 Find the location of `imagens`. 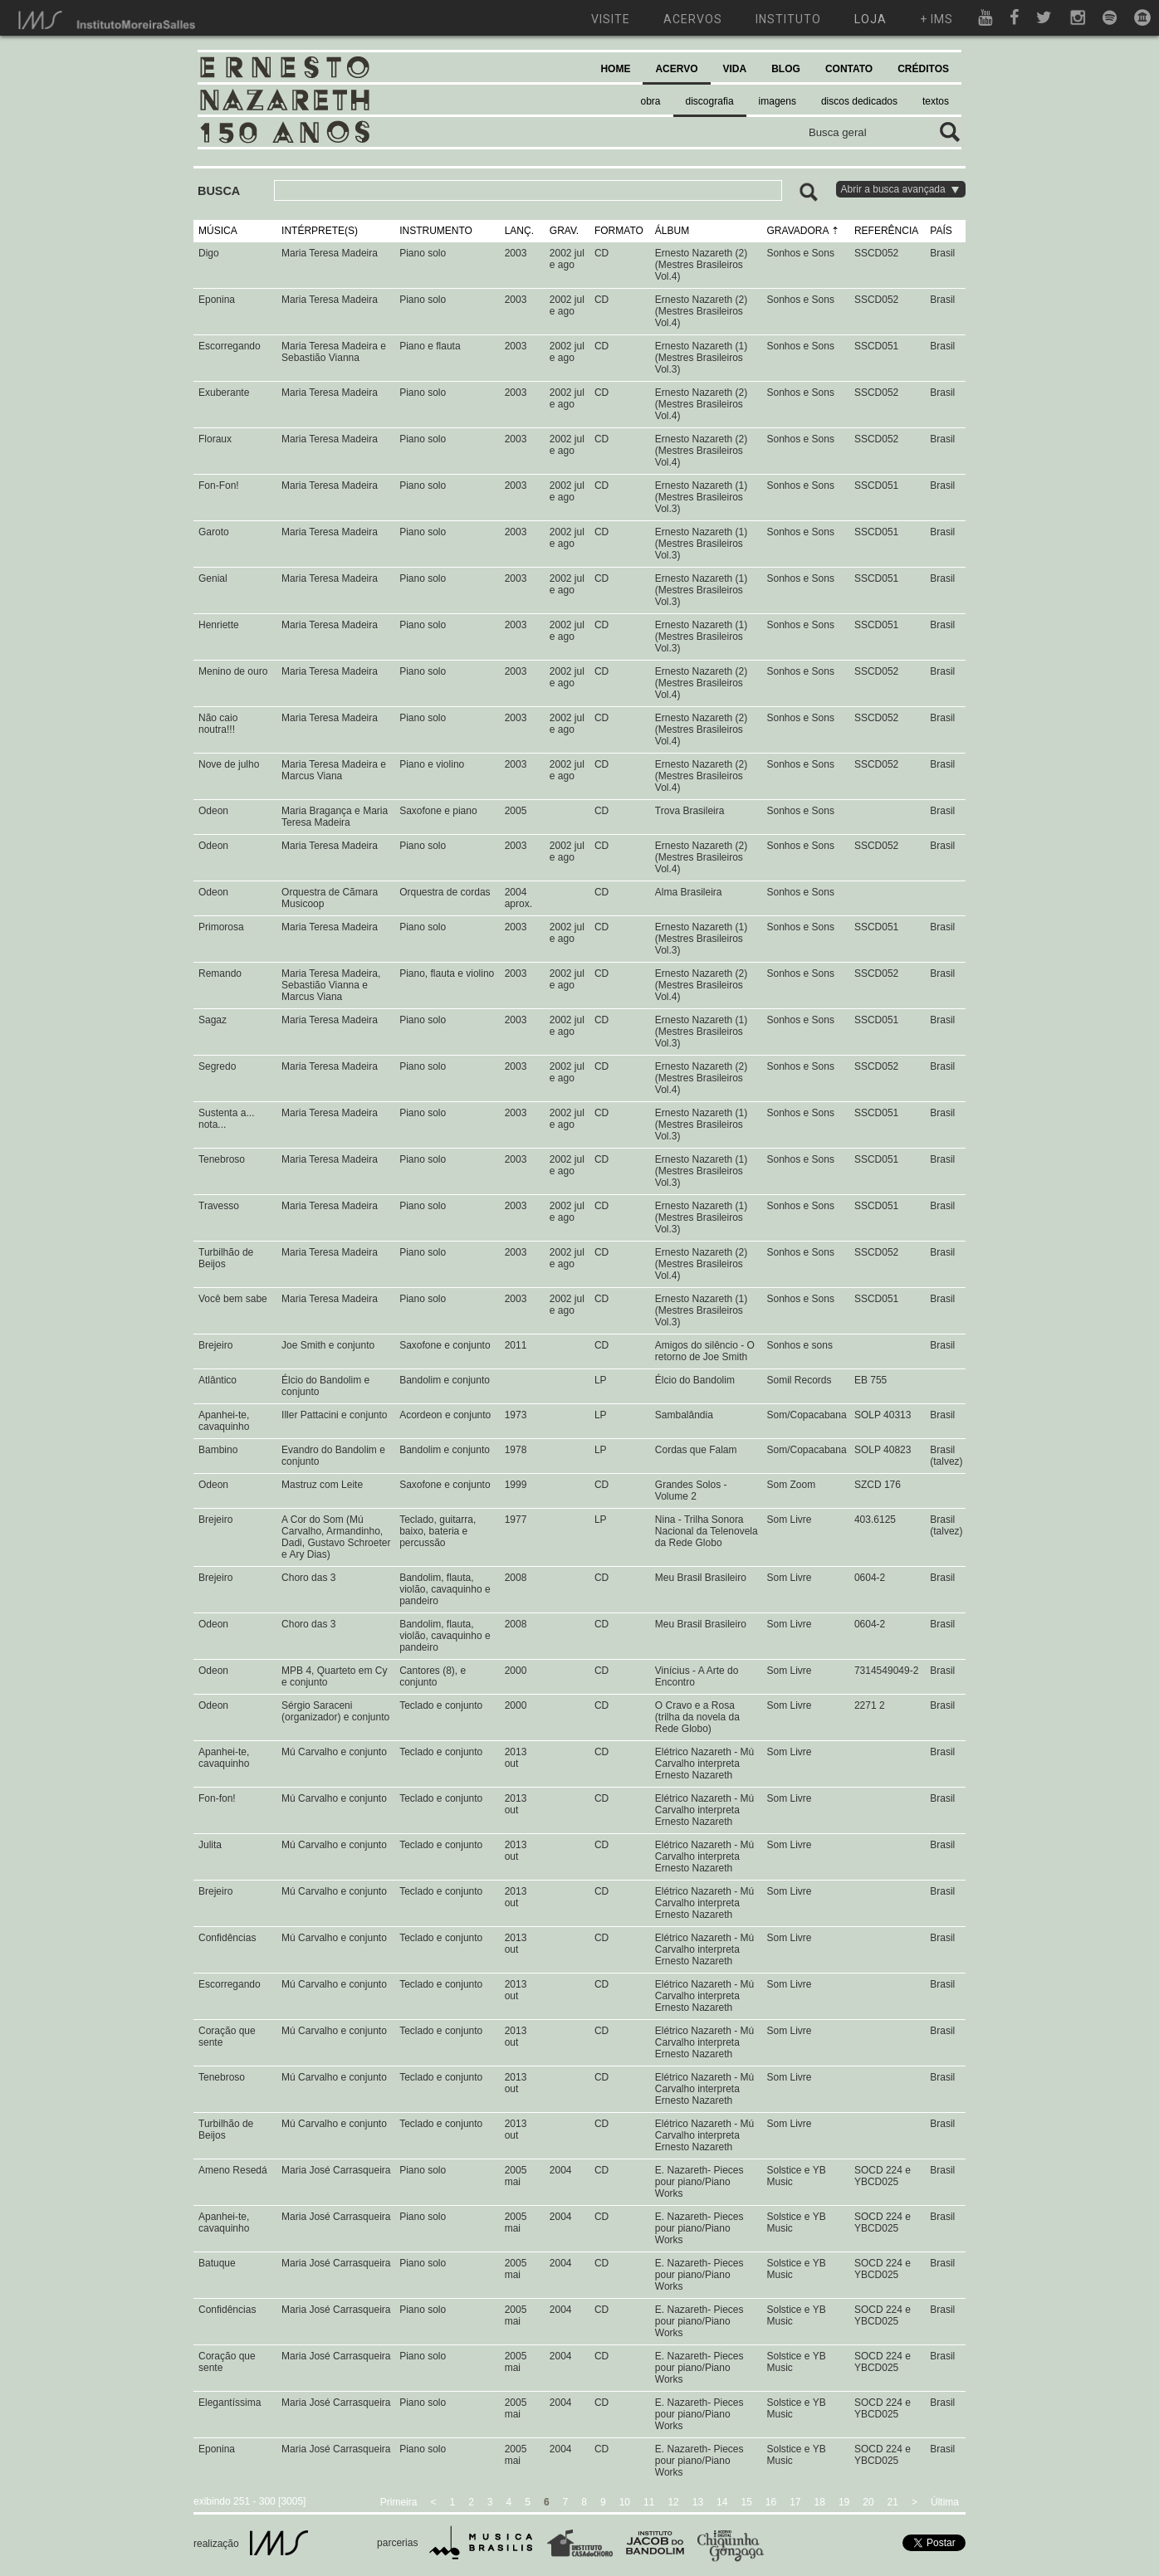

imagens is located at coordinates (777, 101).